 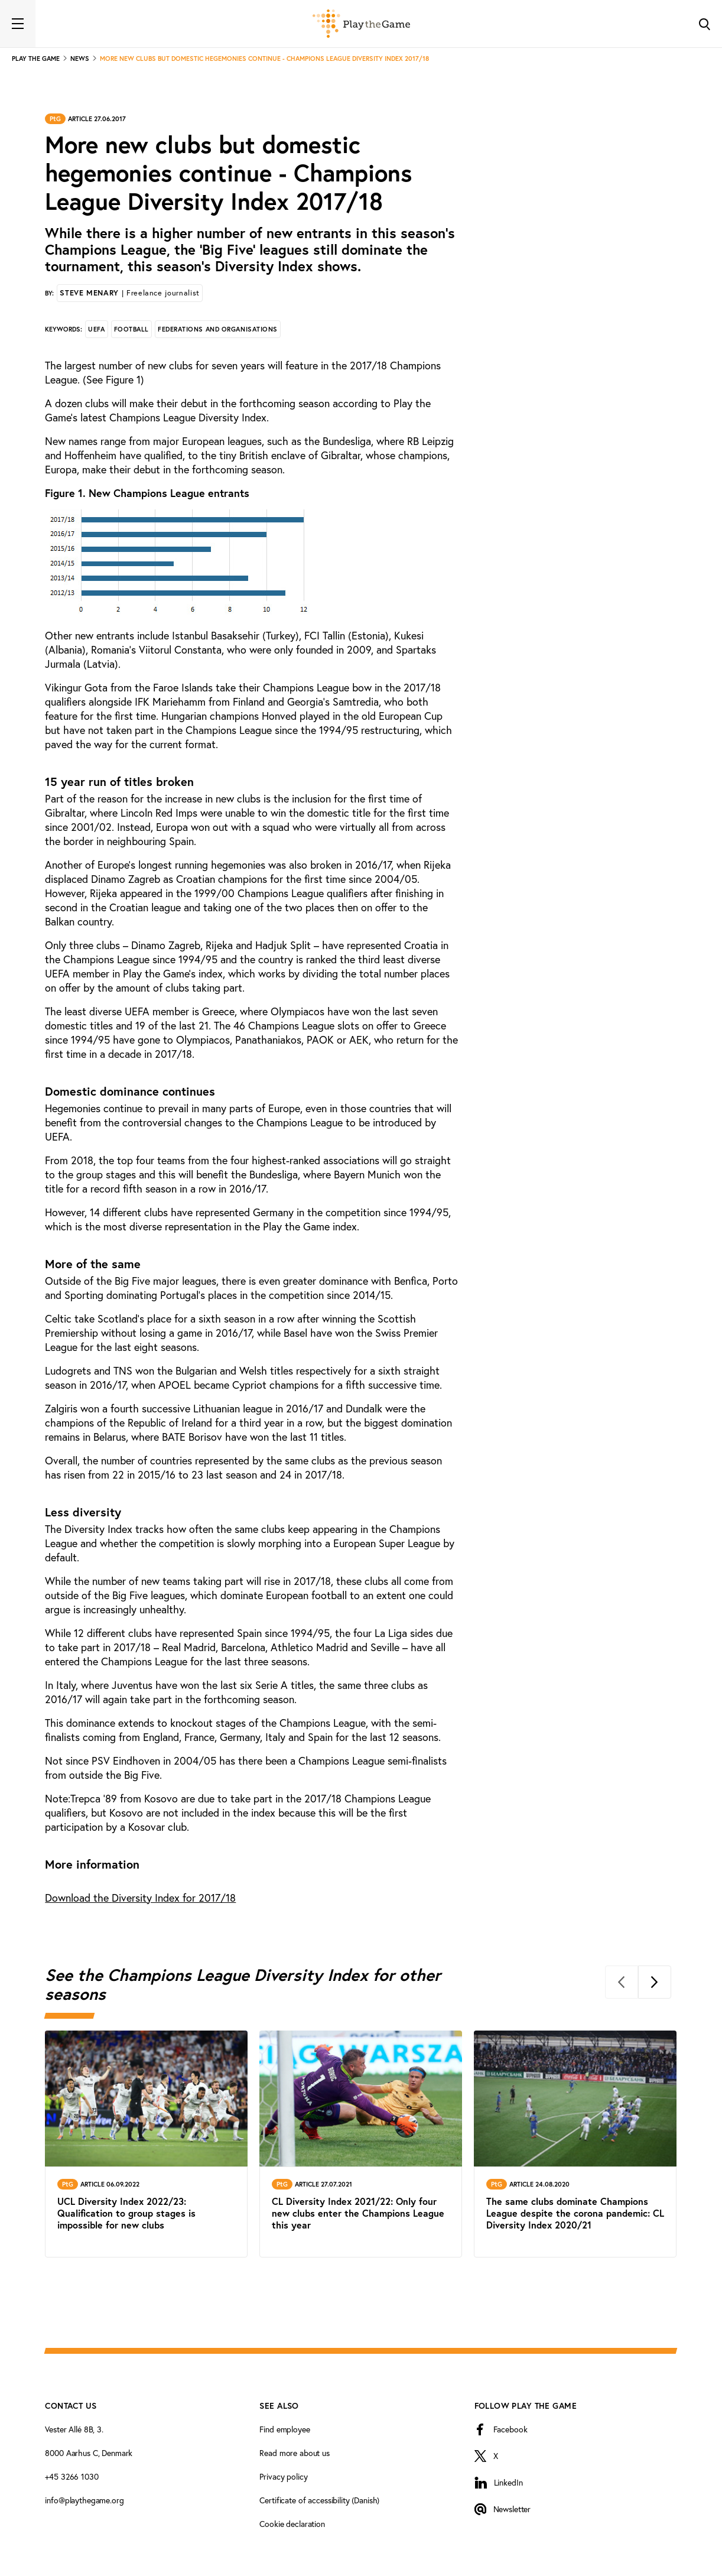 I want to click on Privacy policy, so click(x=283, y=2476).